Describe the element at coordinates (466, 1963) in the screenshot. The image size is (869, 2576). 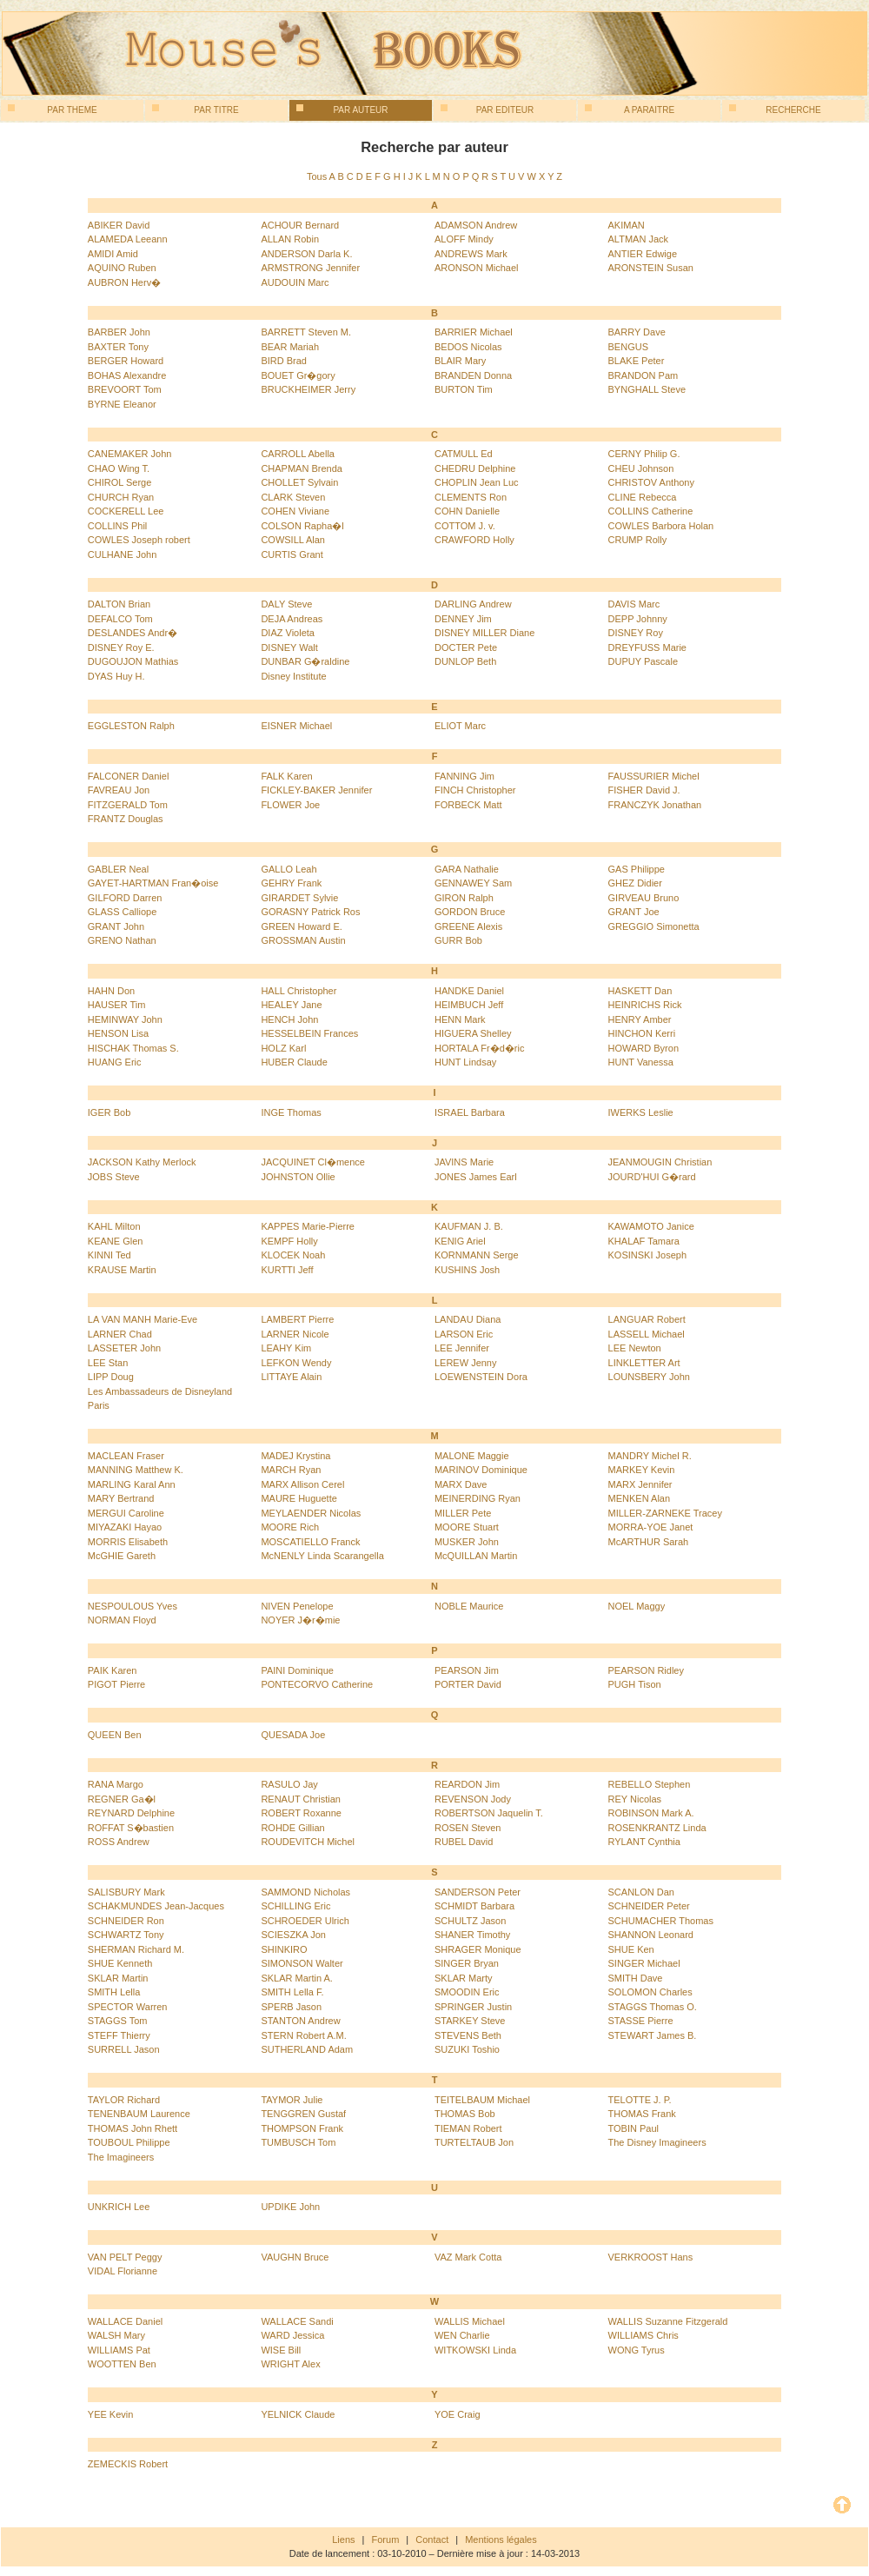
I see `SINGER Bryan` at that location.